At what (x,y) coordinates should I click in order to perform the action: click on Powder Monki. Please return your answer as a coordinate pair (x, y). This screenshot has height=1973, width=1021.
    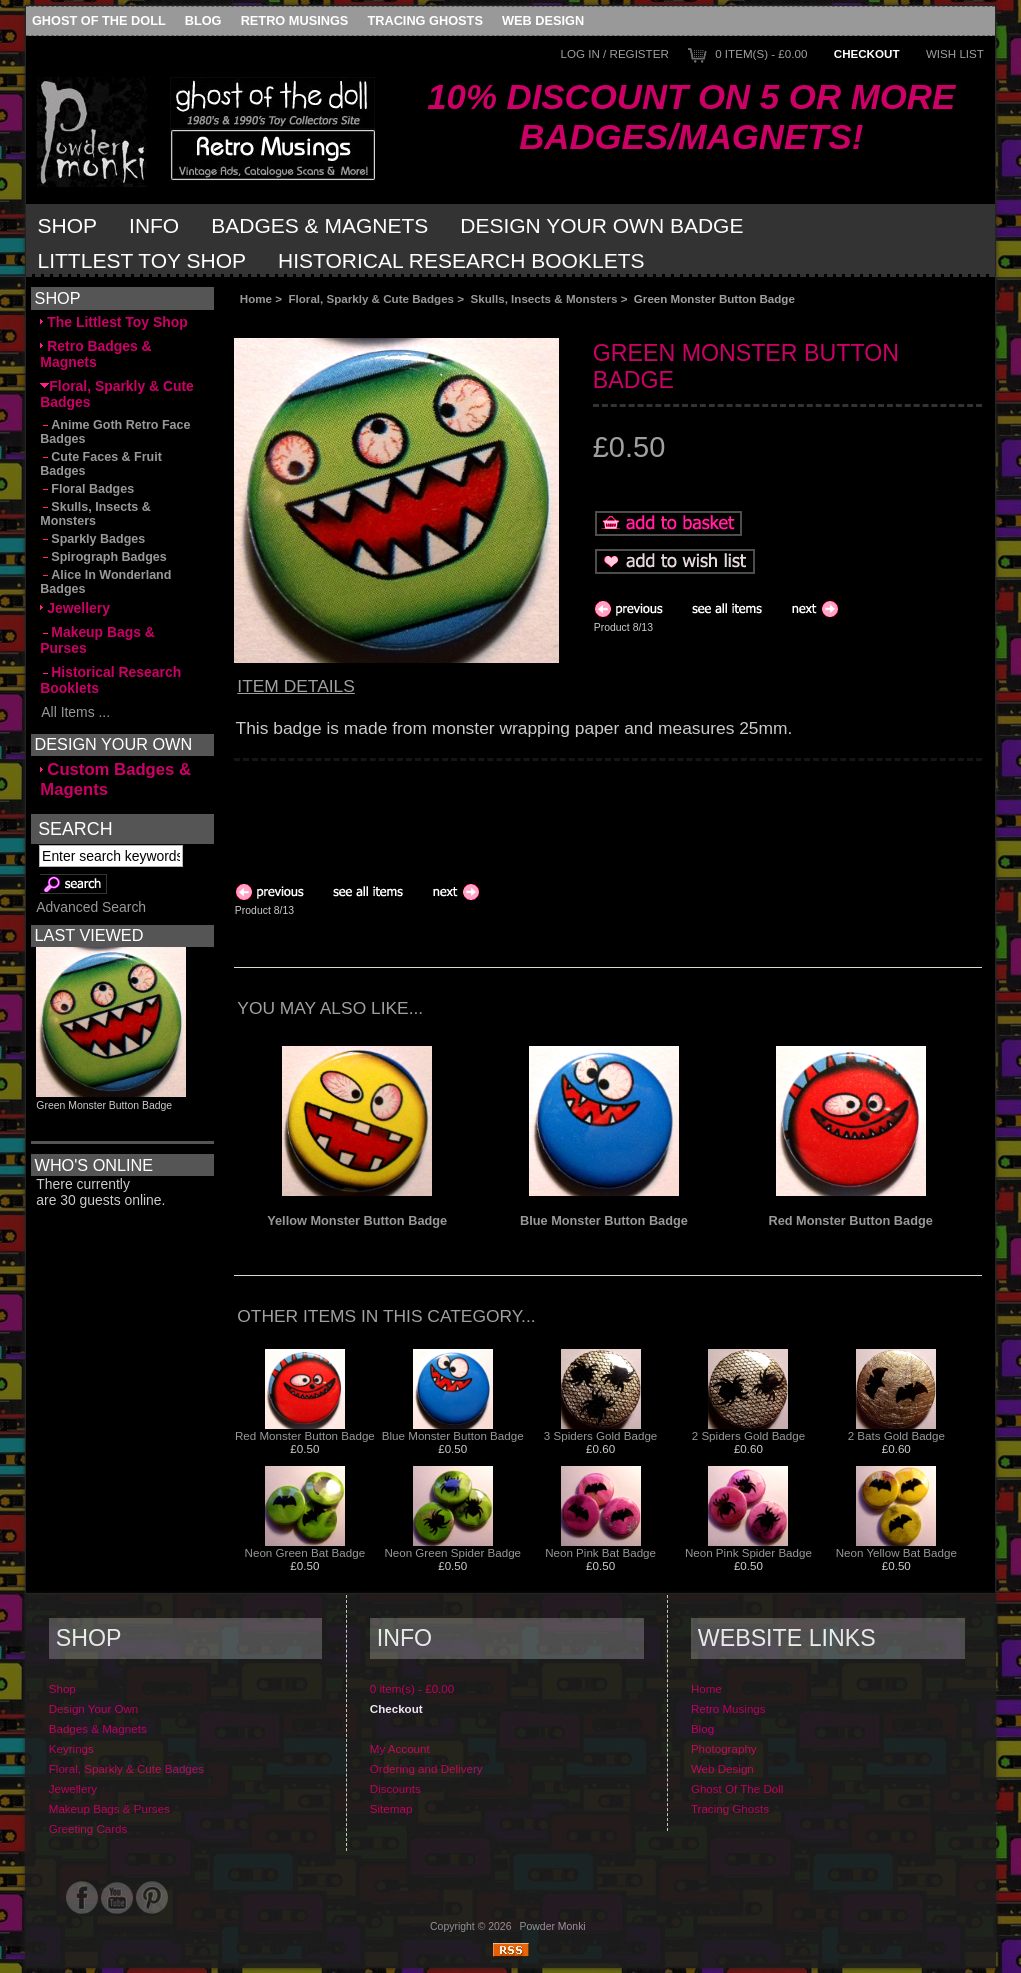
    Looking at the image, I should click on (553, 1926).